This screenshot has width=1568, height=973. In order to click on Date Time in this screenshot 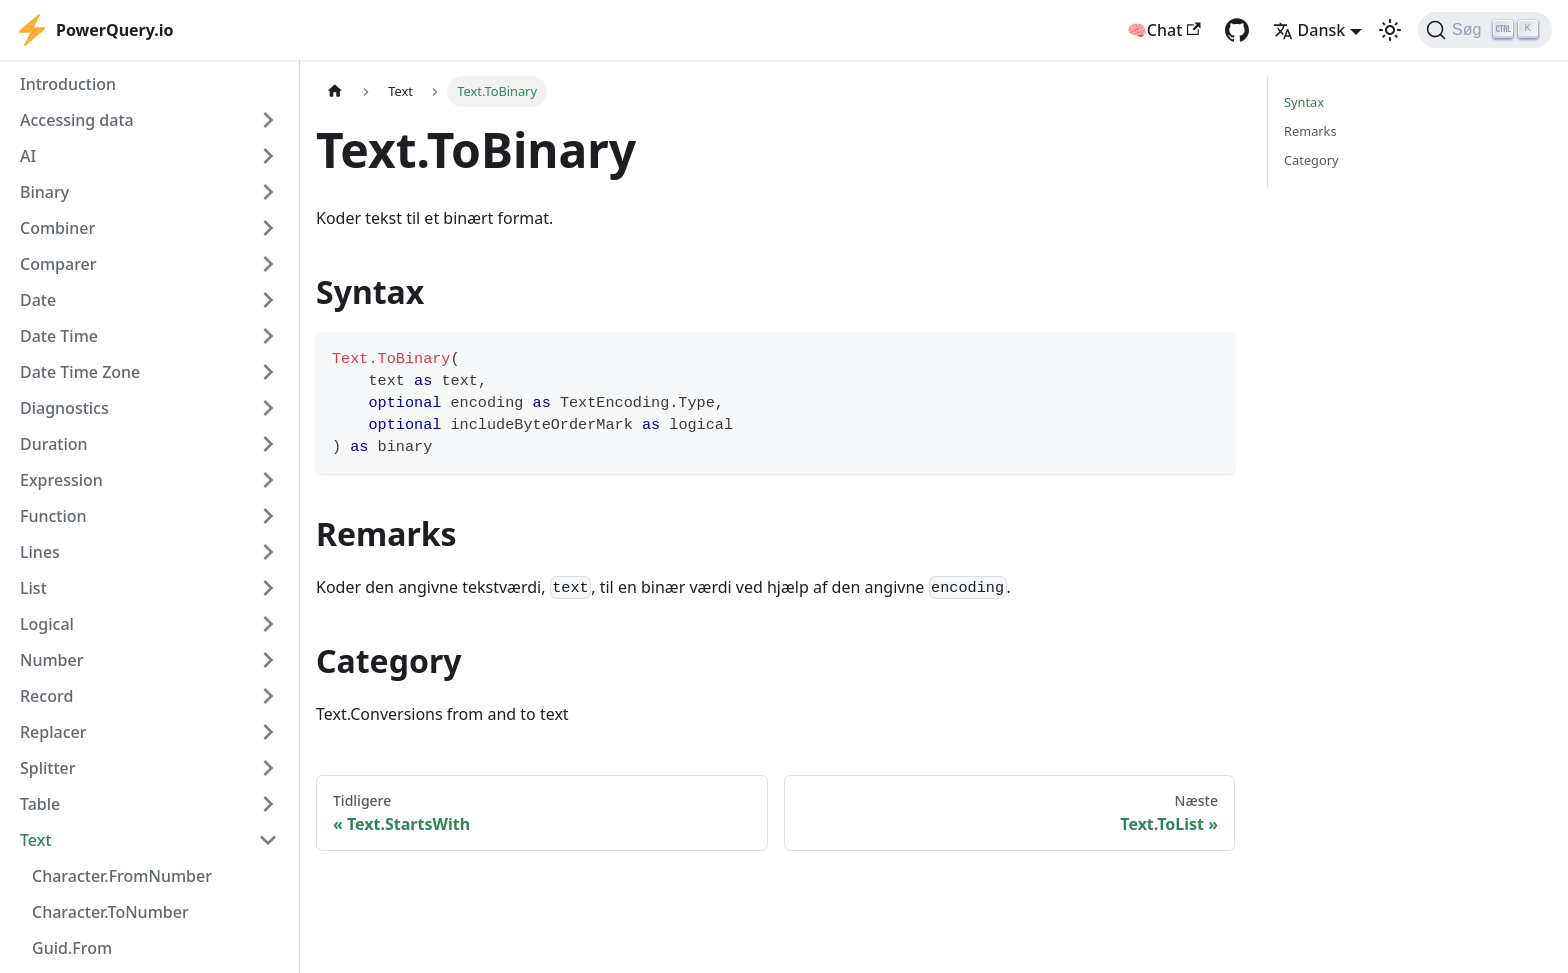, I will do `click(59, 336)`.